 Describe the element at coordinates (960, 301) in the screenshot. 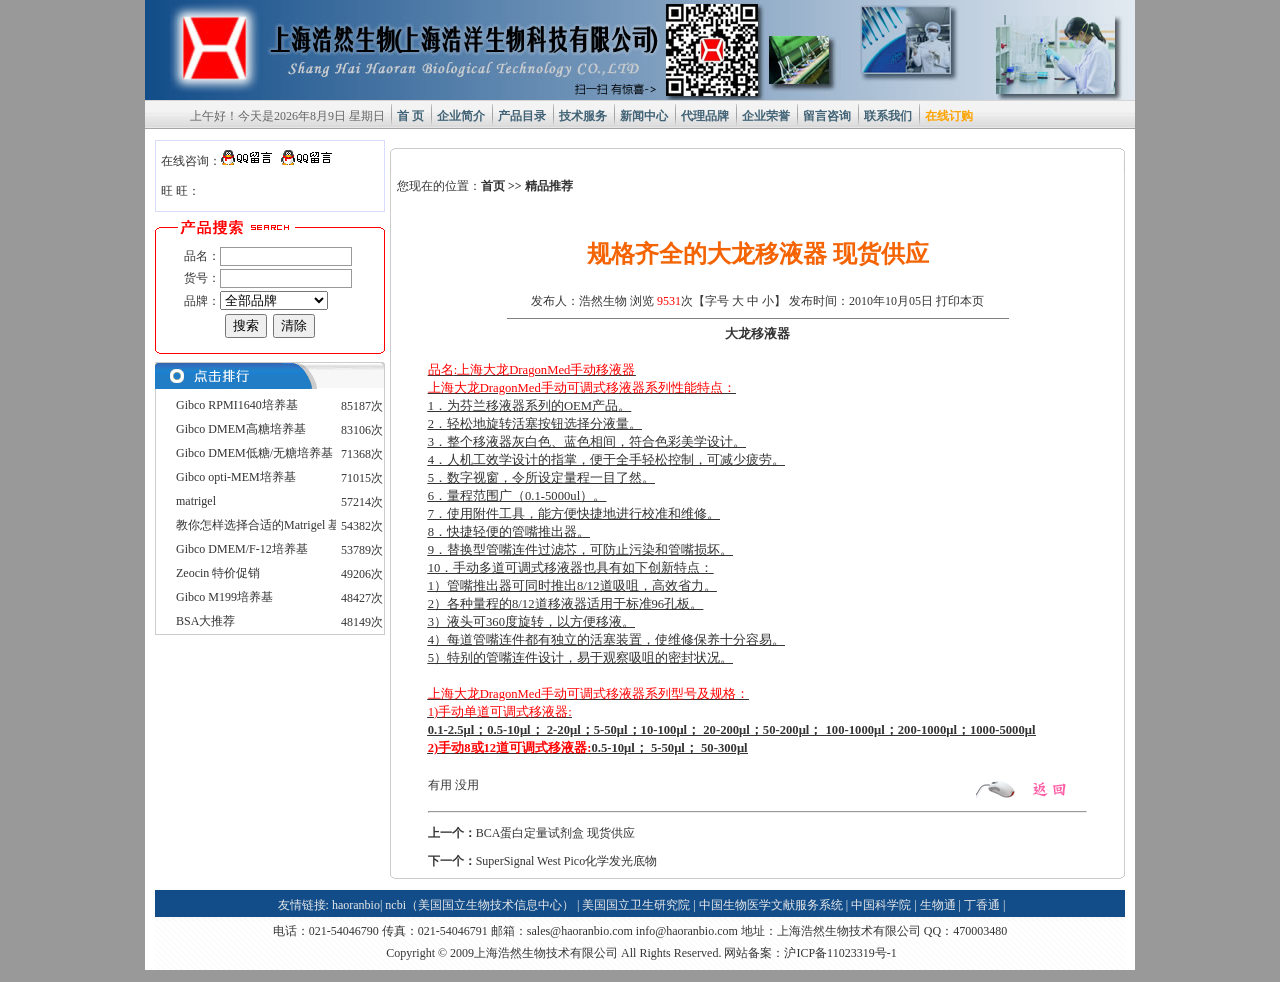

I see `打印本页` at that location.